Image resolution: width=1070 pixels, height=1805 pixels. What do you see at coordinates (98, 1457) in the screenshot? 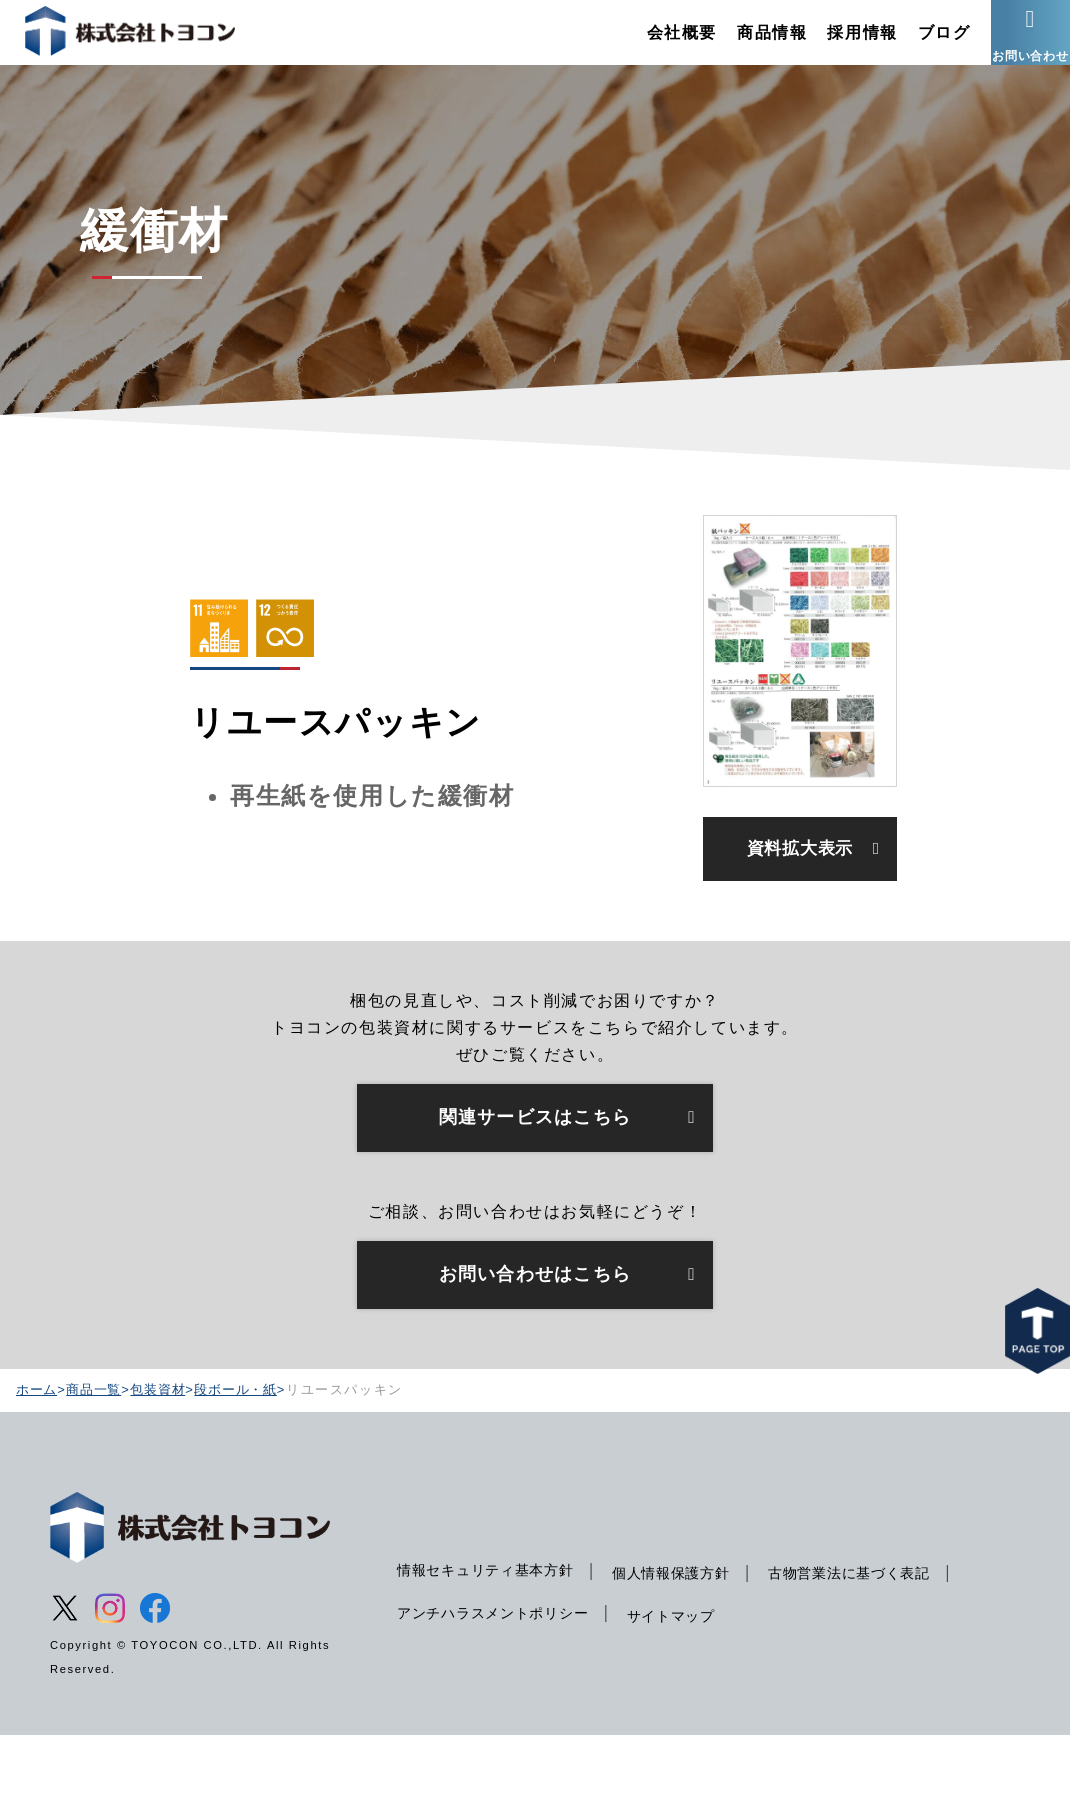
I see `商品一覧` at bounding box center [98, 1457].